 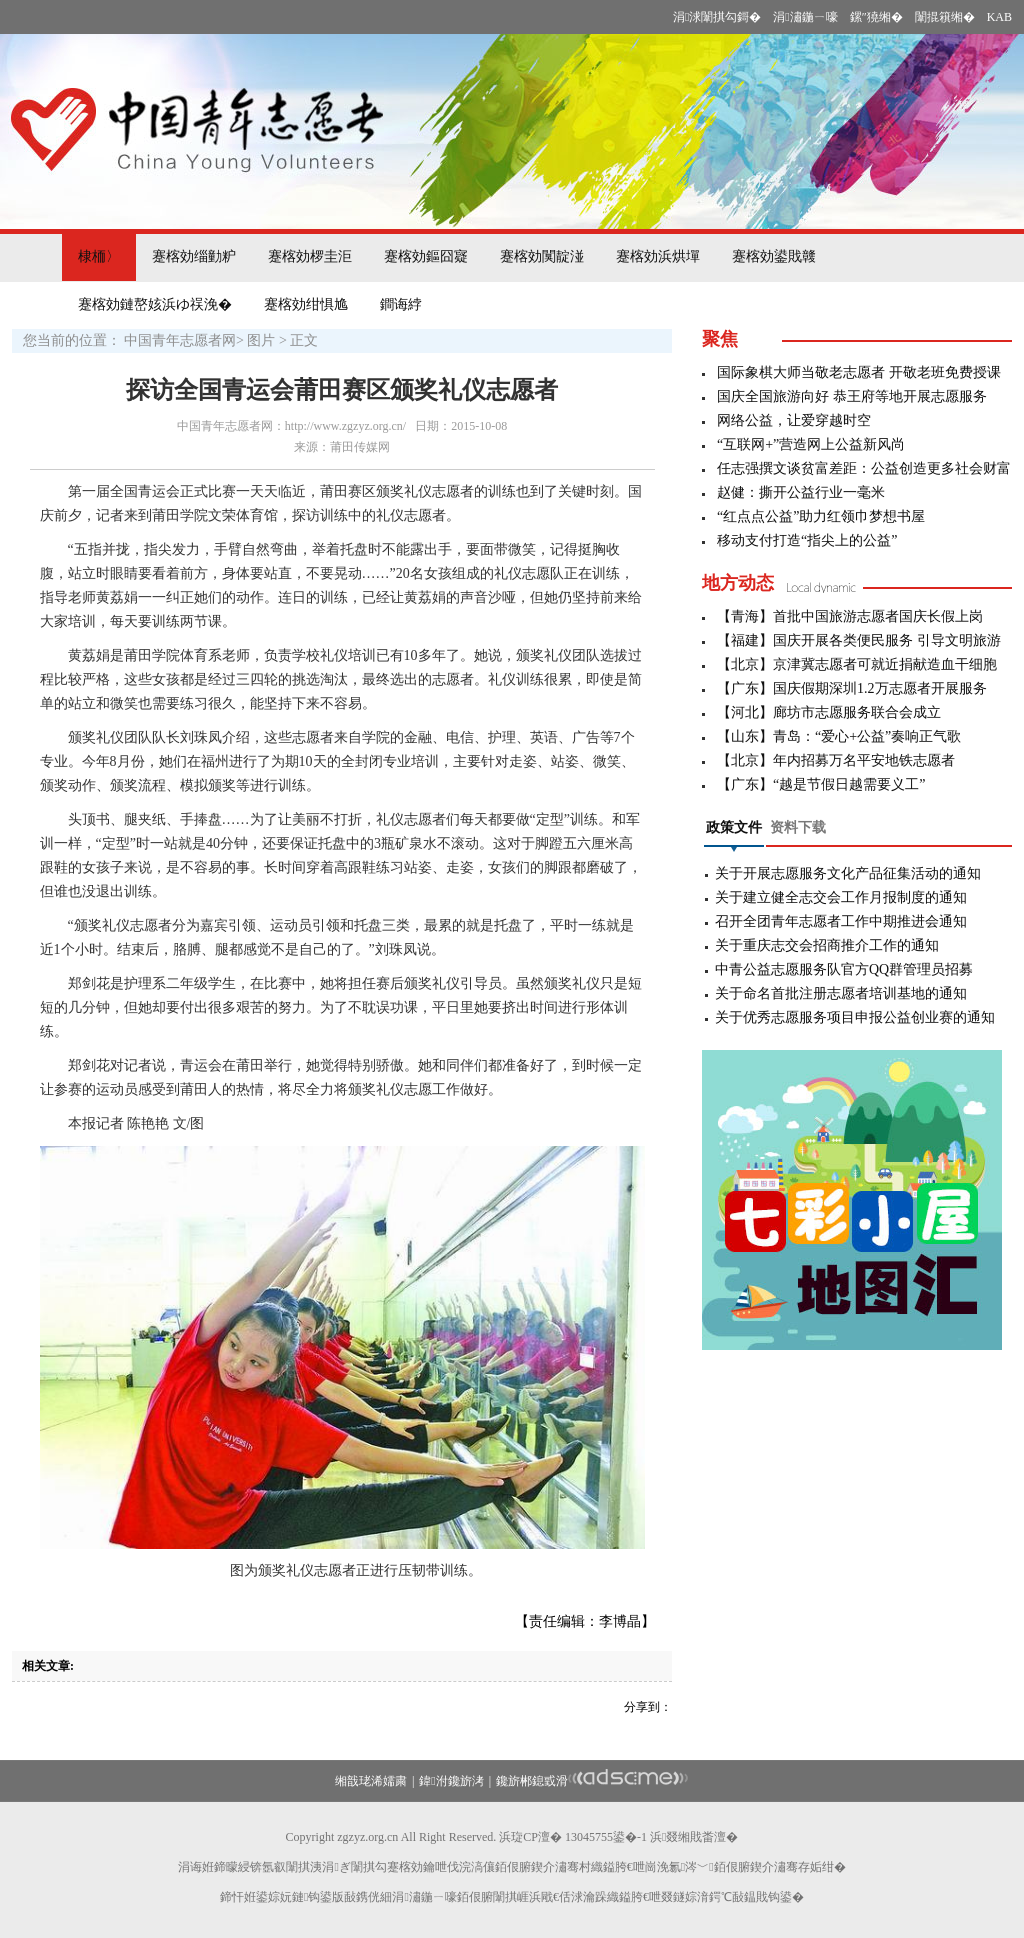 I want to click on 召开全团青年志愿者工作中期推进会通知, so click(x=841, y=921).